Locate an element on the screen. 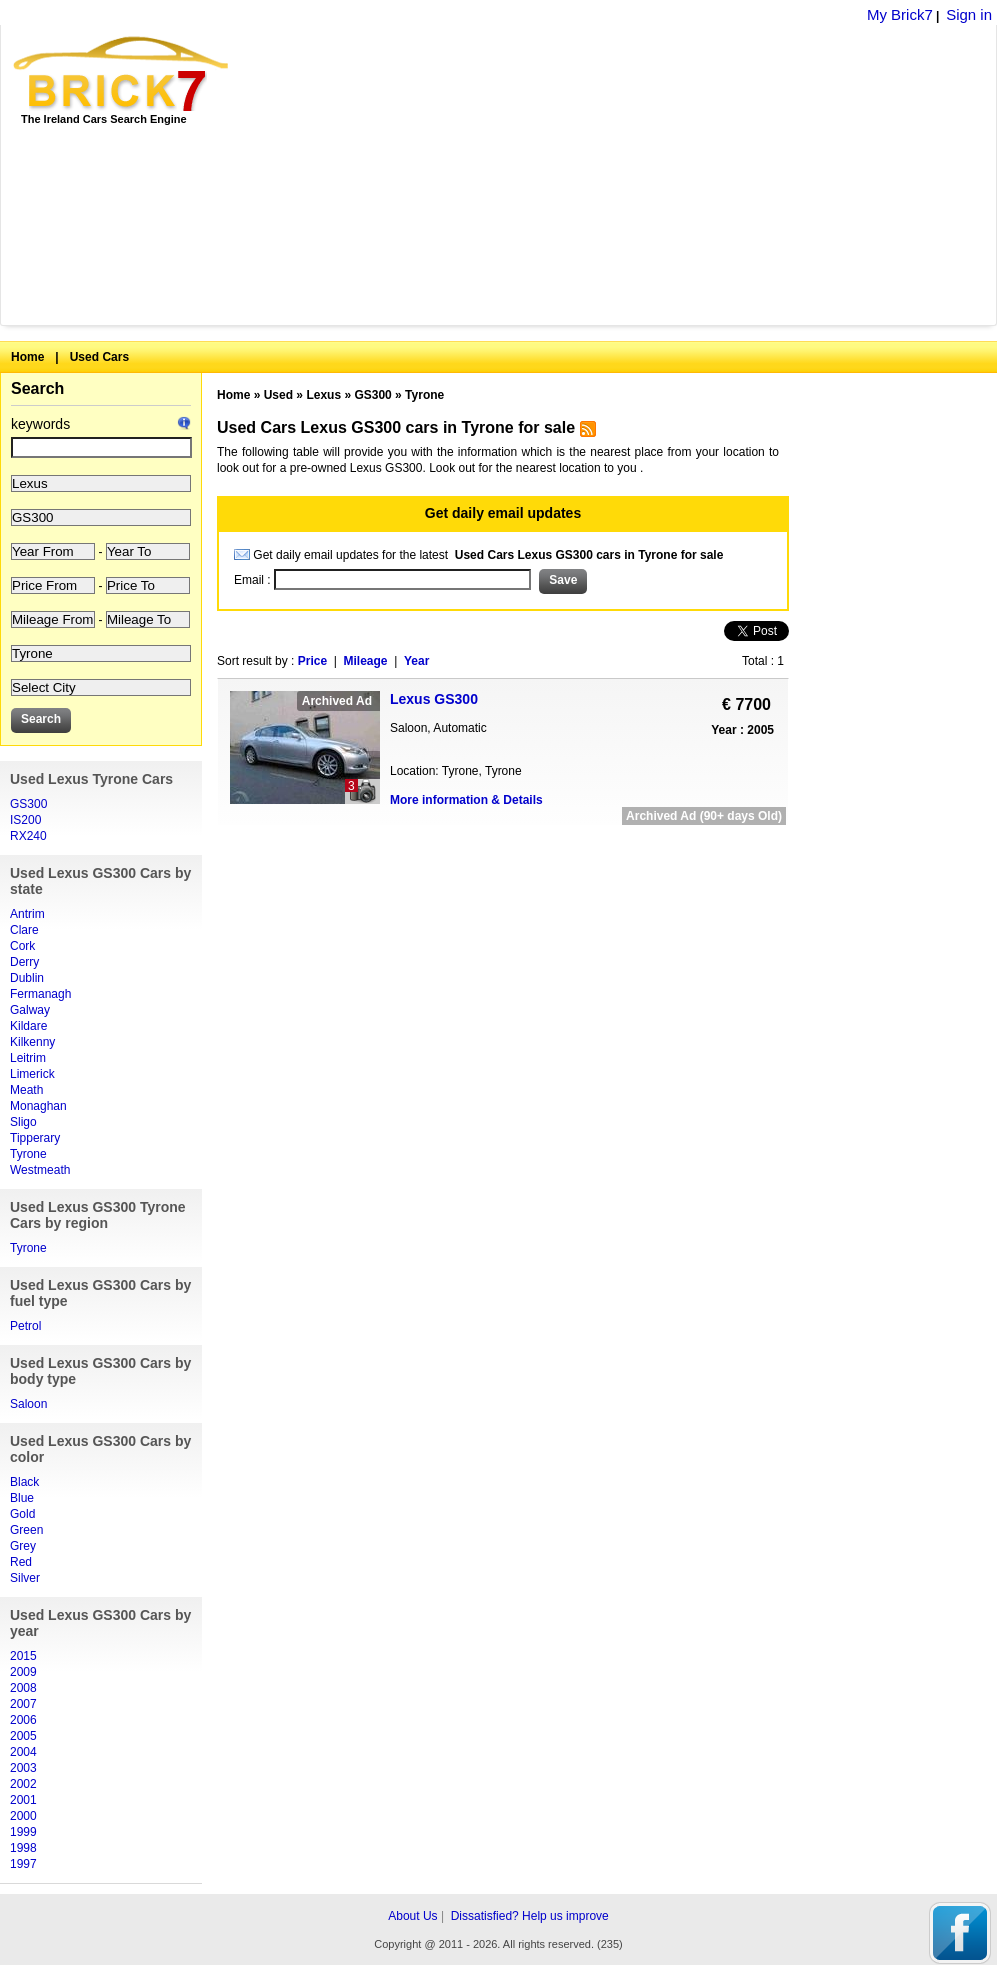 This screenshot has height=1965, width=997. 1999 is located at coordinates (23, 1832).